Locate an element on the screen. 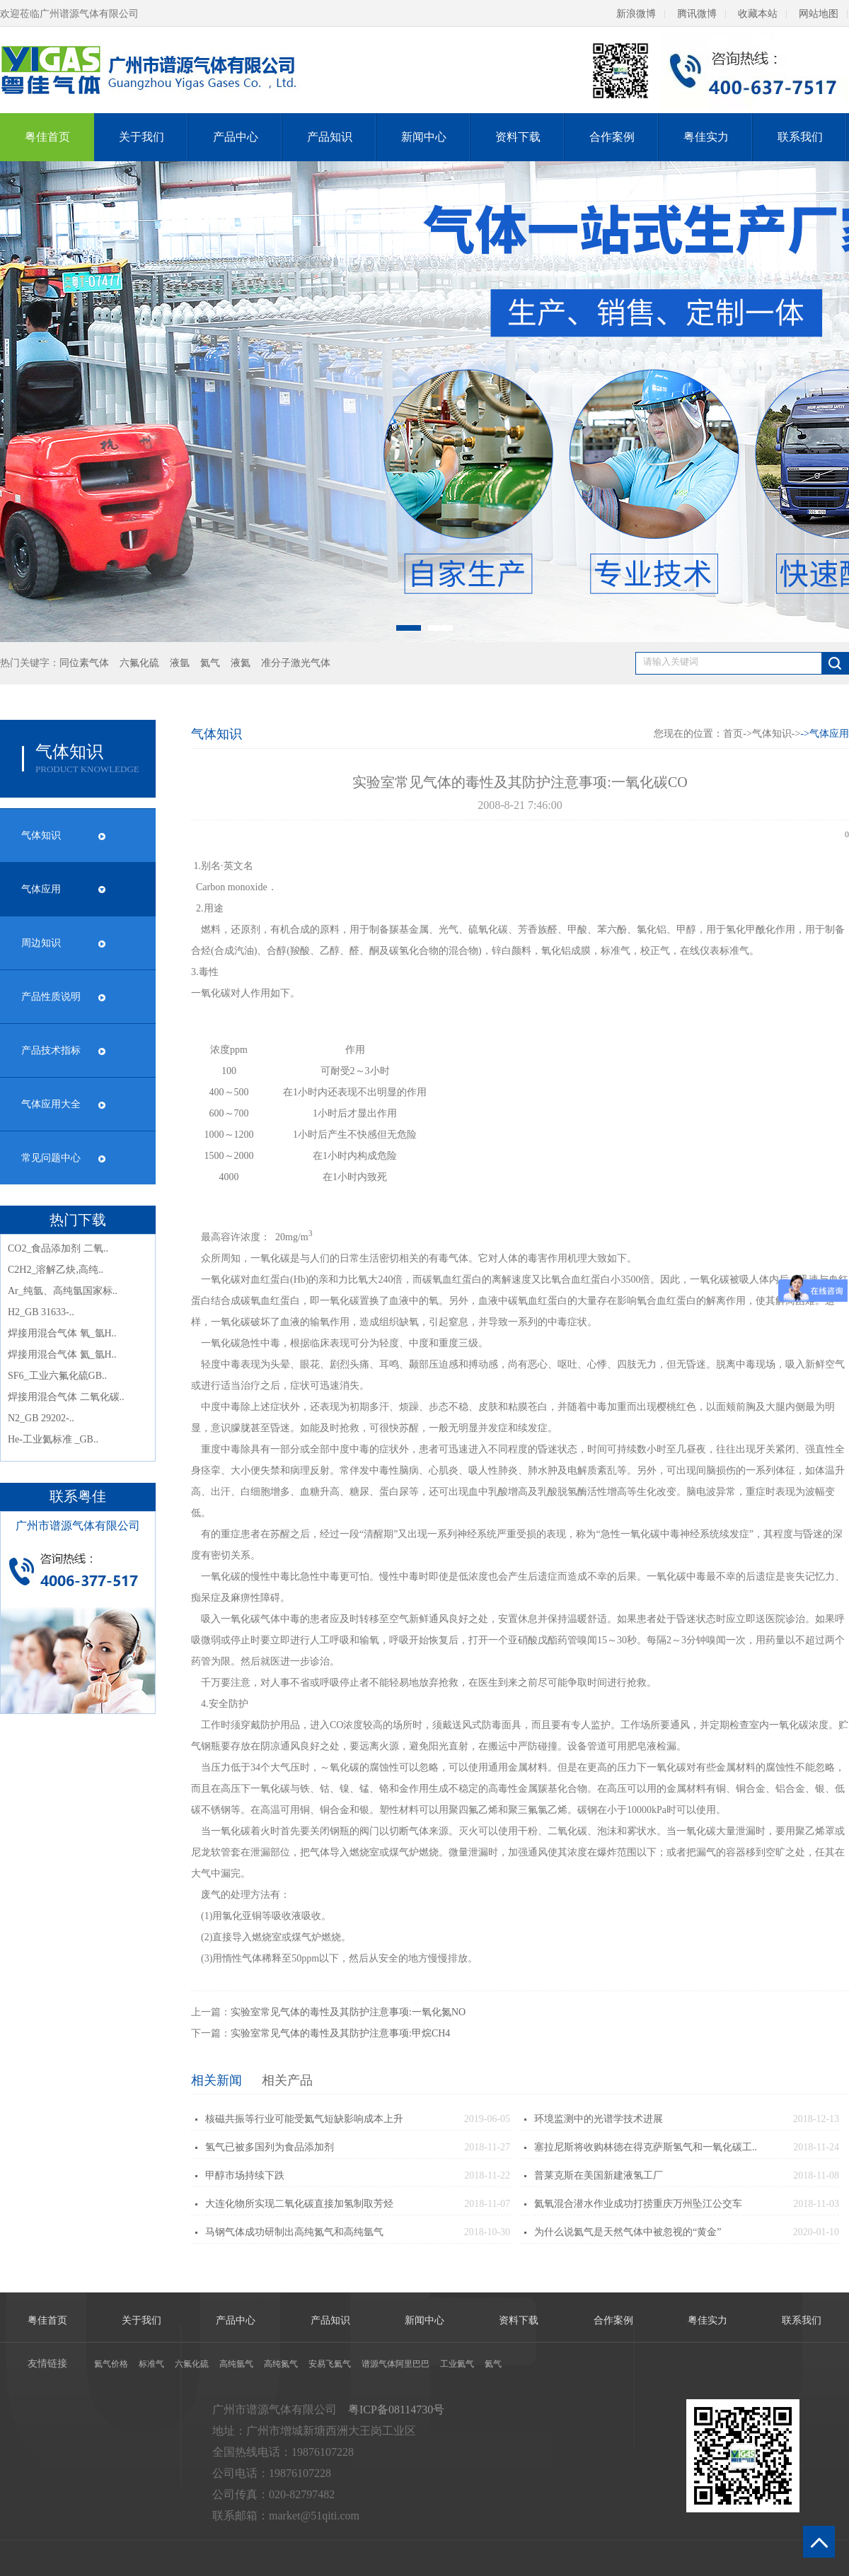 This screenshot has height=2576, width=849. 关于我们 is located at coordinates (141, 137).